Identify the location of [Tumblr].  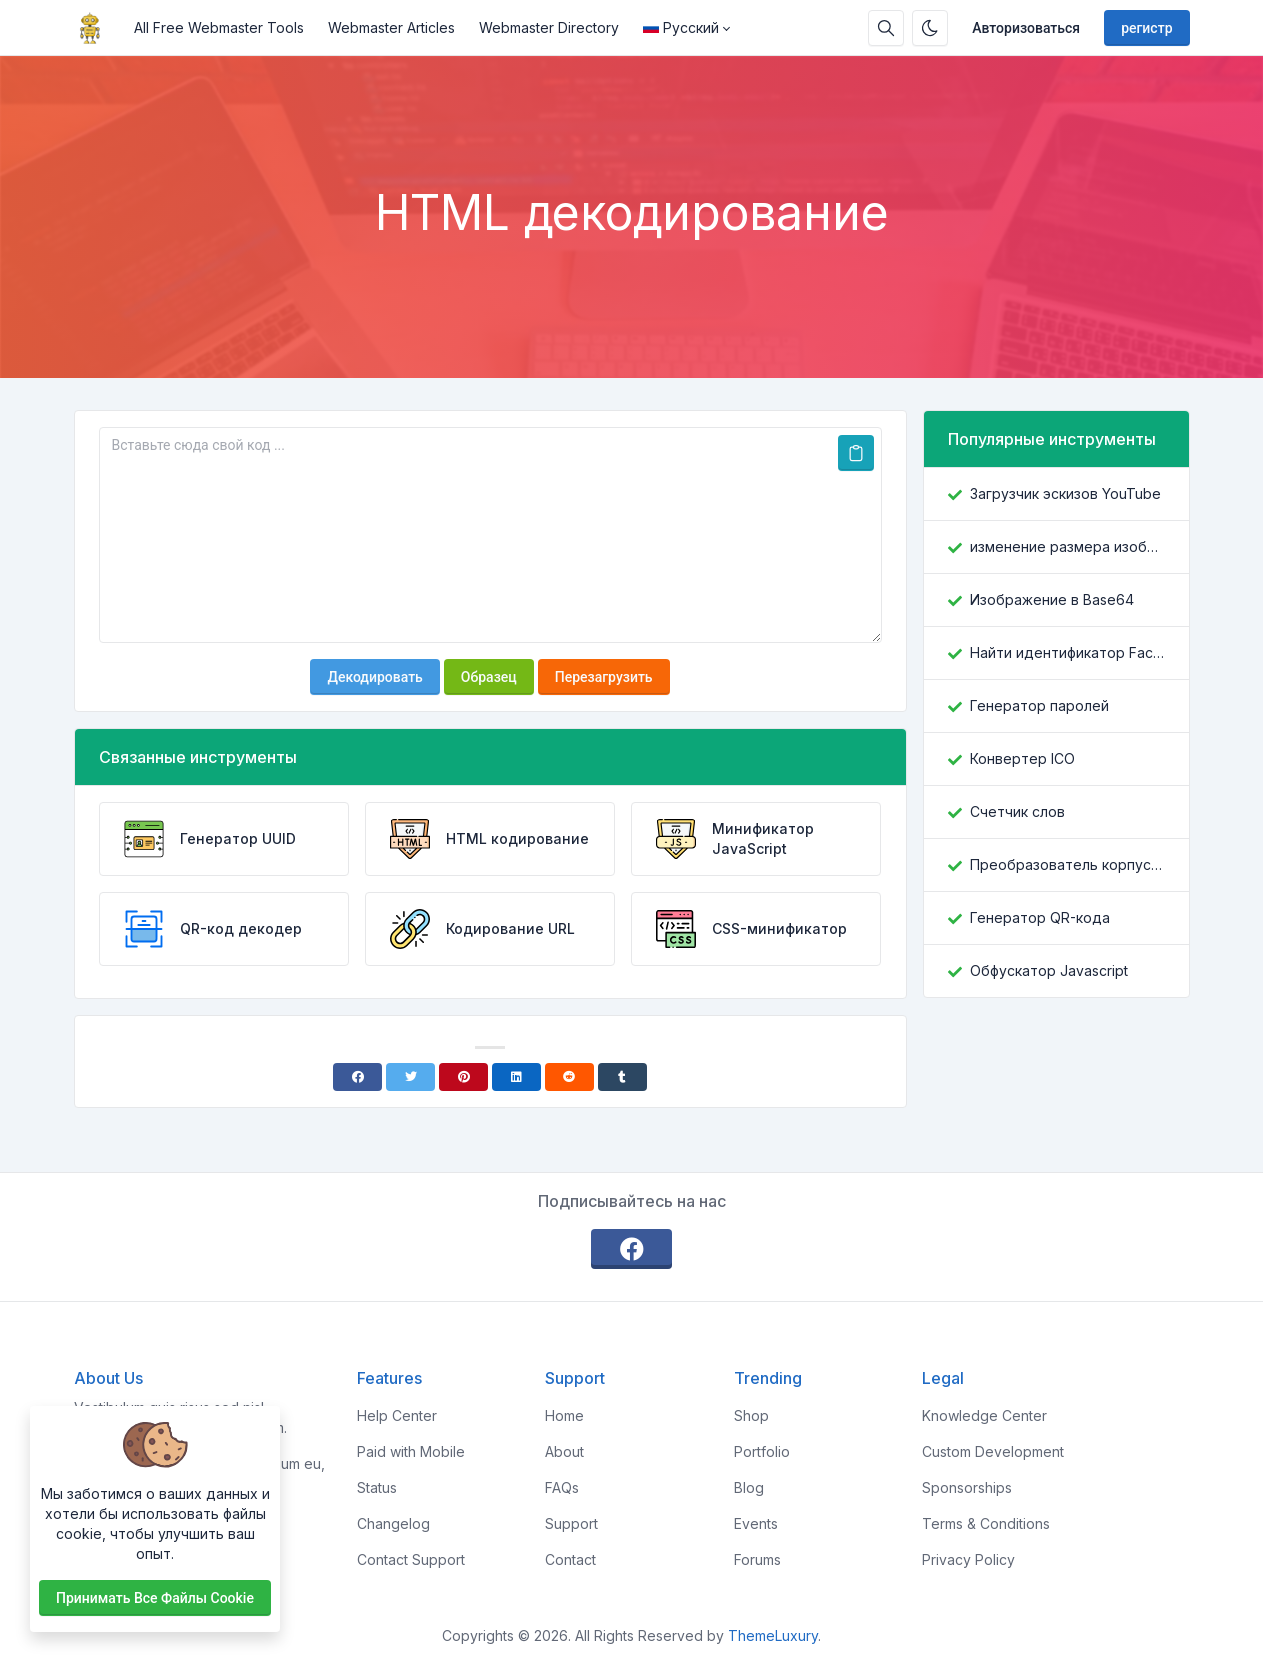
(622, 1077).